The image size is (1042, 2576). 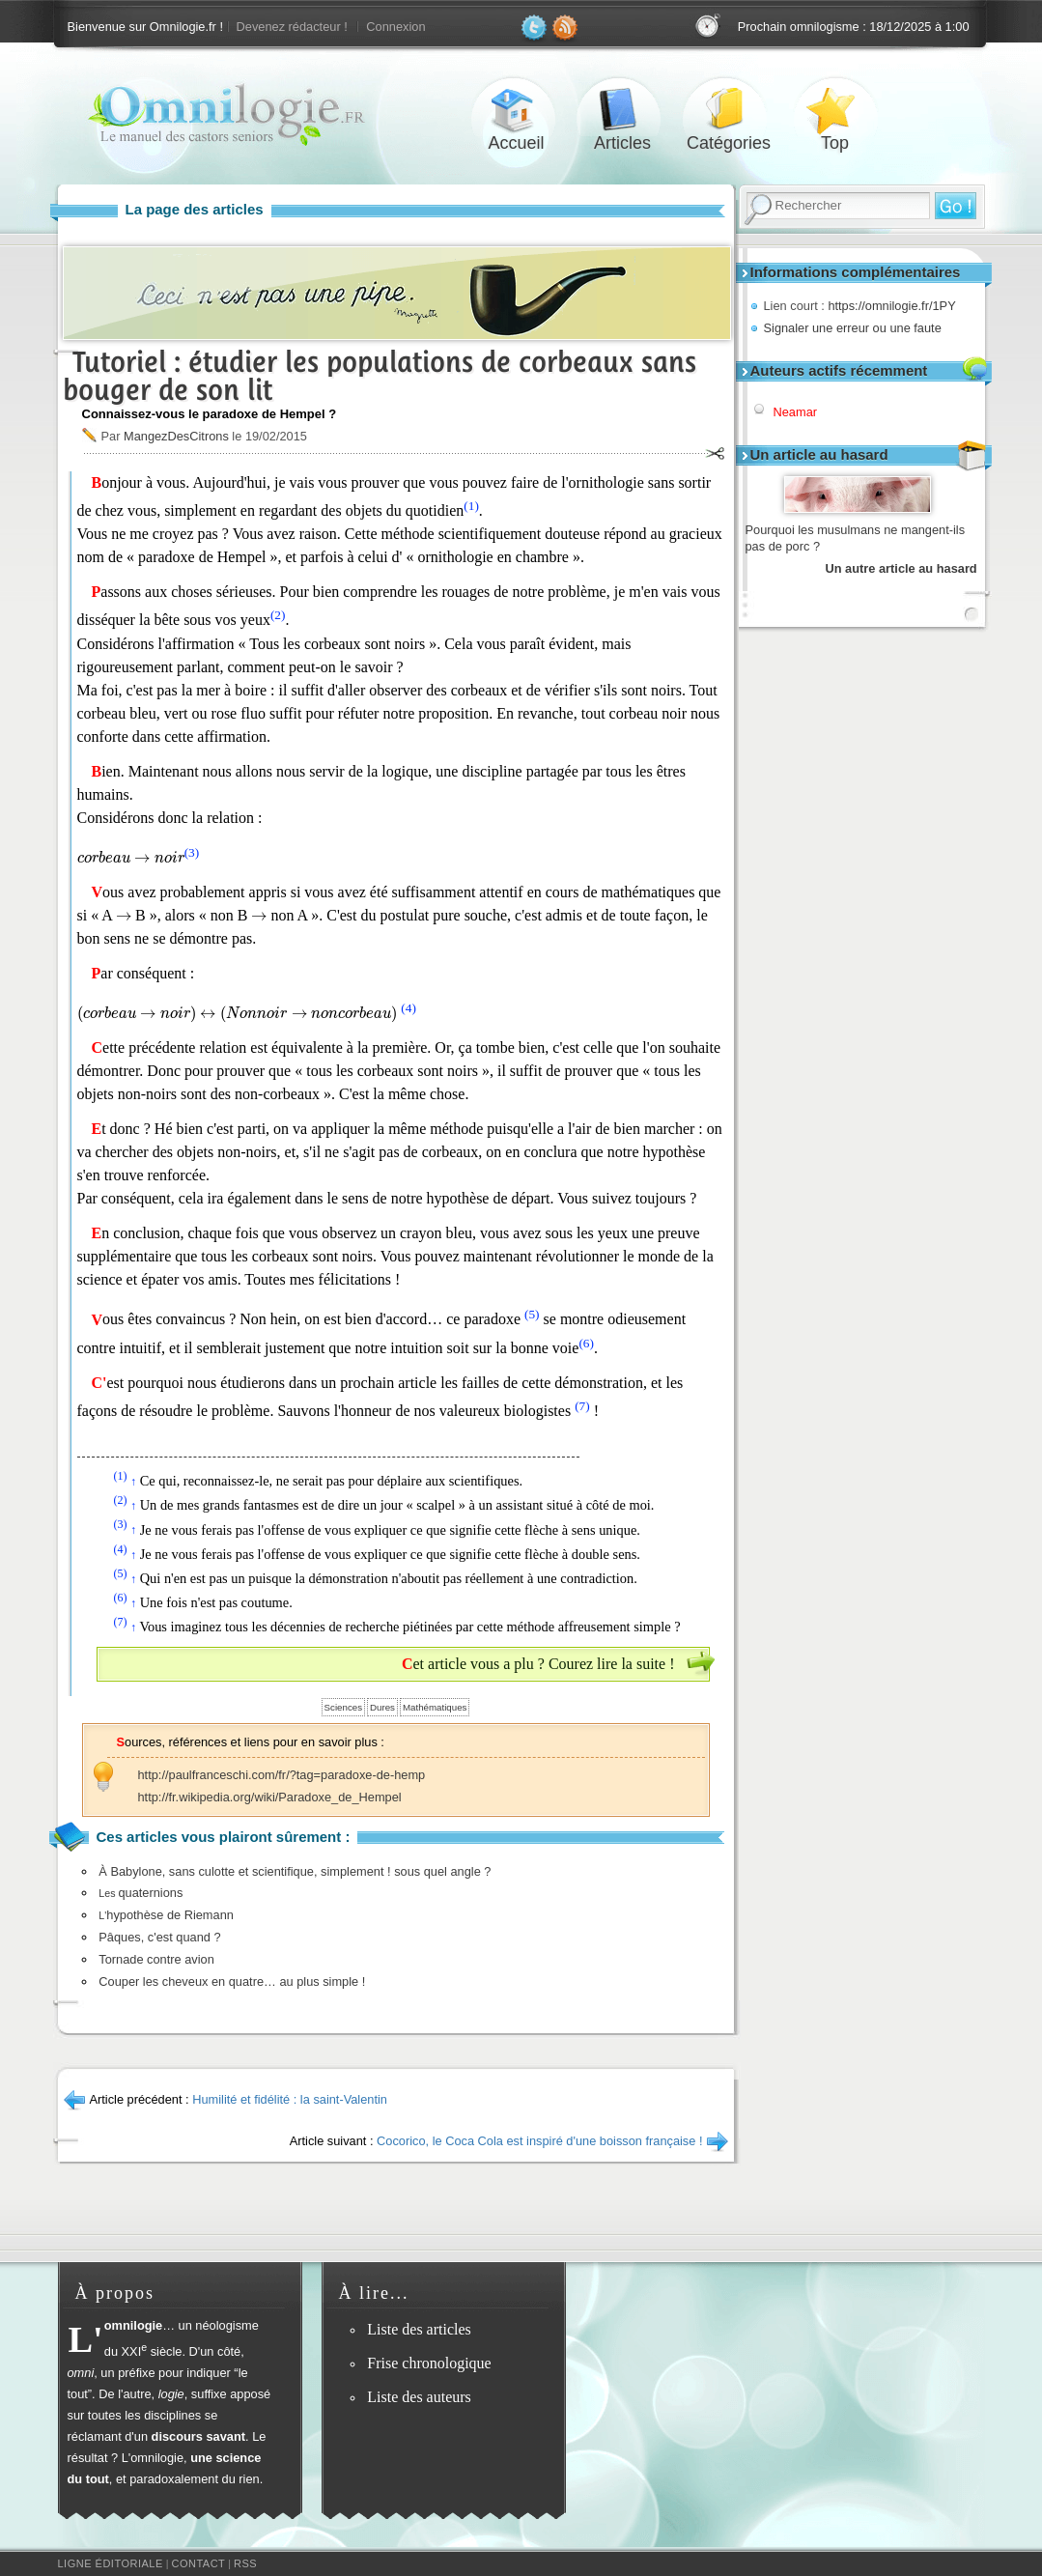 What do you see at coordinates (729, 109) in the screenshot?
I see `Catégories` at bounding box center [729, 109].